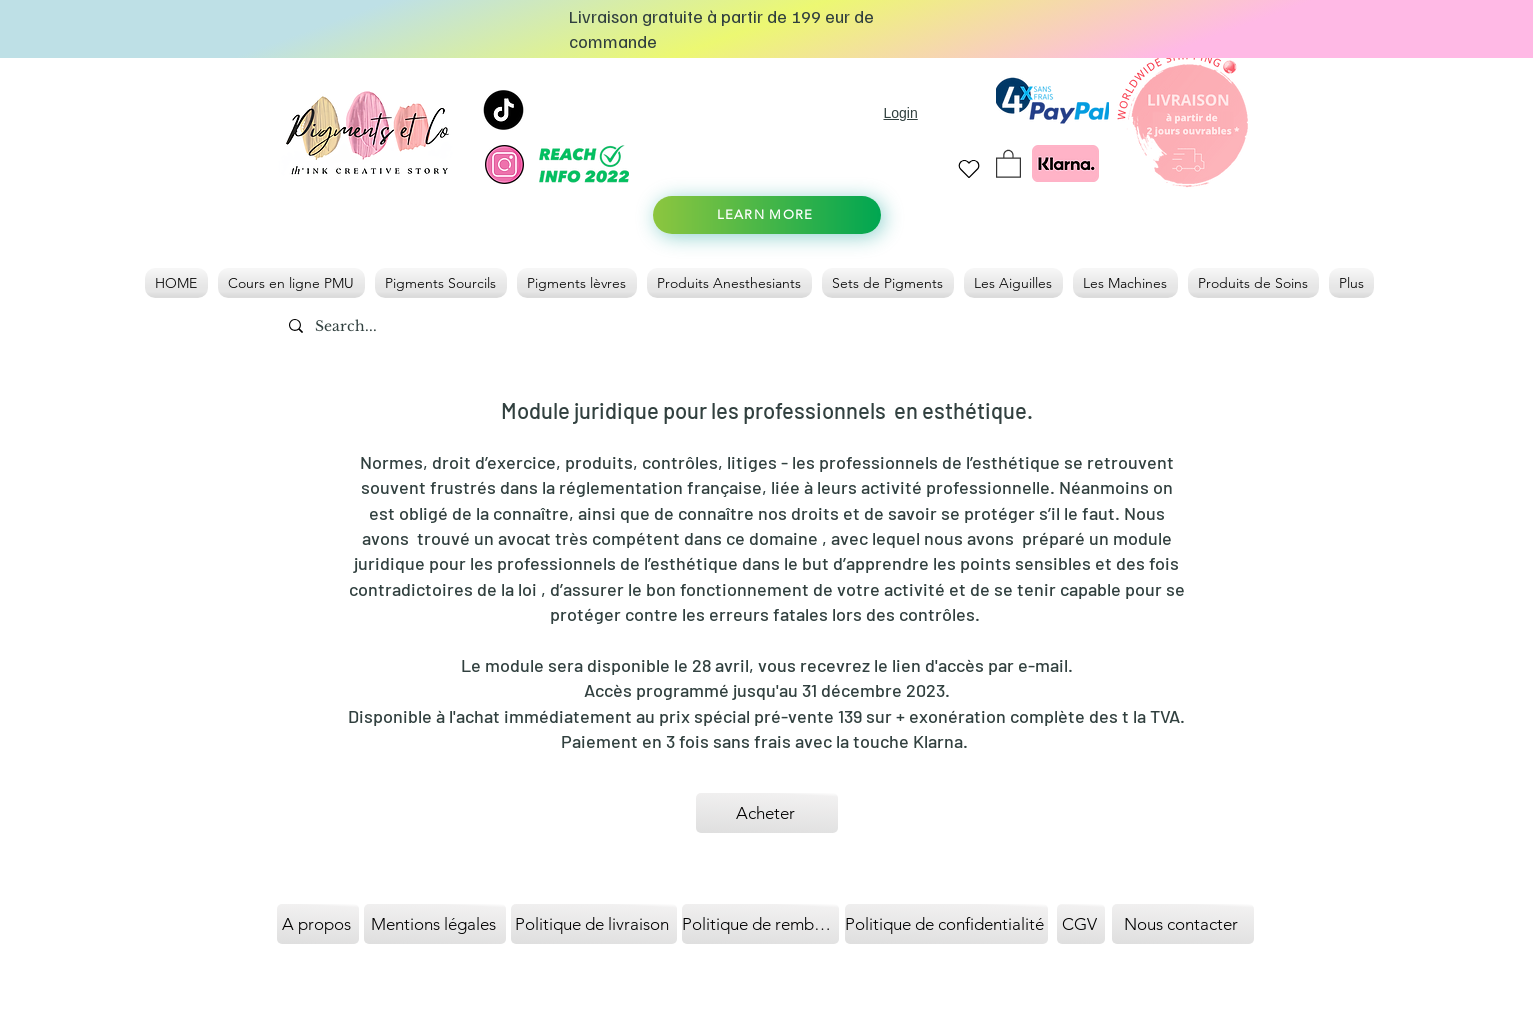 The width and height of the screenshot is (1533, 1012). Describe the element at coordinates (393, 327) in the screenshot. I see `[Search...]` at that location.